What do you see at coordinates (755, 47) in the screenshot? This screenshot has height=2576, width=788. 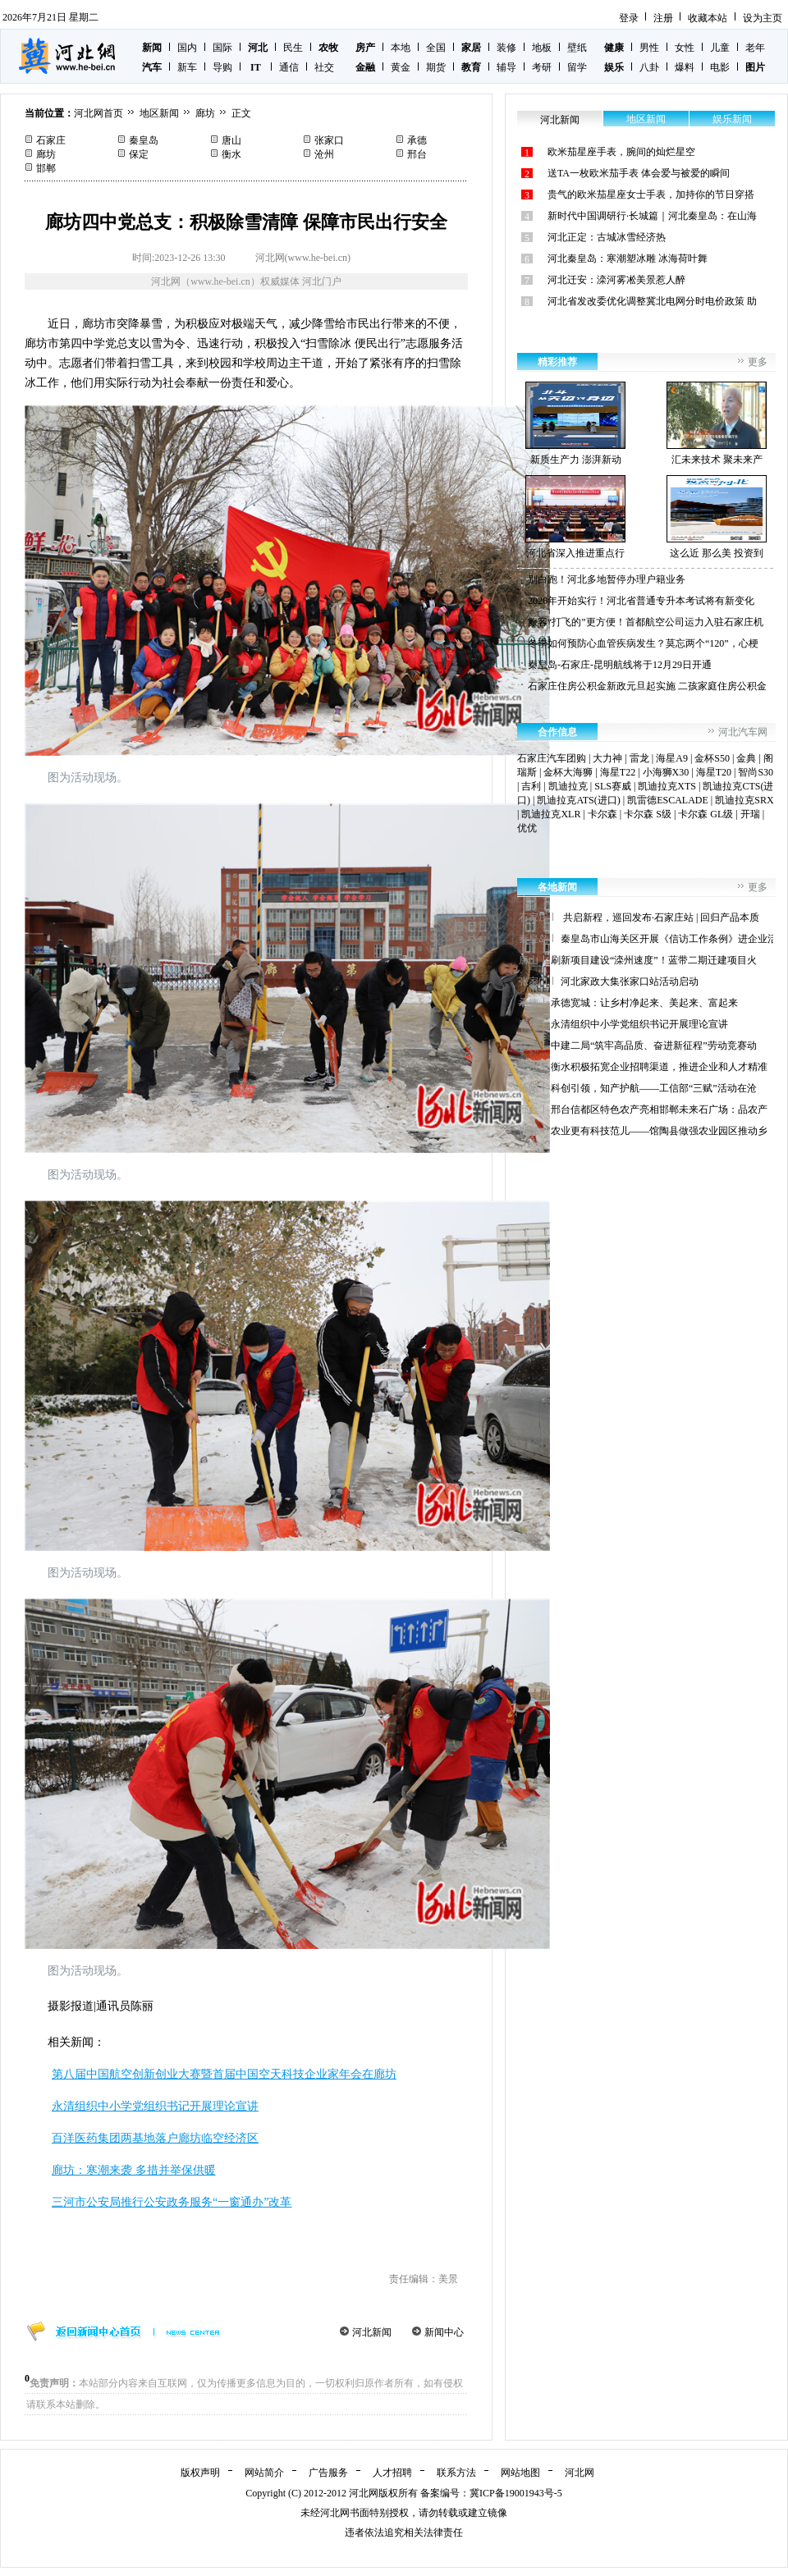 I see `老年` at bounding box center [755, 47].